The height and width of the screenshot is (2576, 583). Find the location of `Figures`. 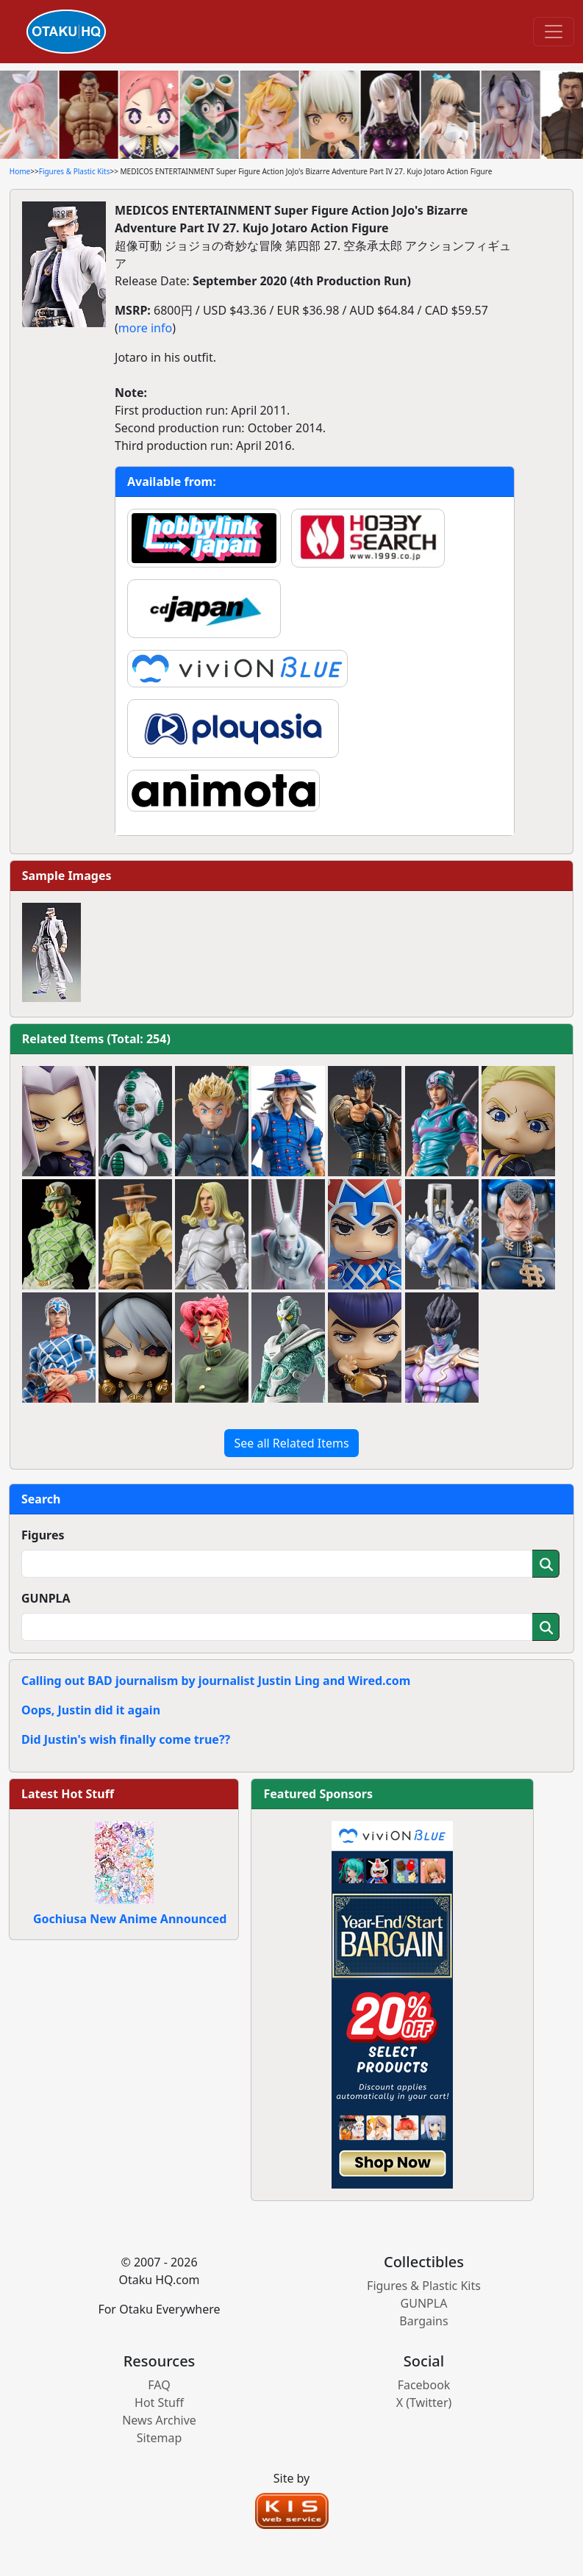

Figures is located at coordinates (43, 1535).